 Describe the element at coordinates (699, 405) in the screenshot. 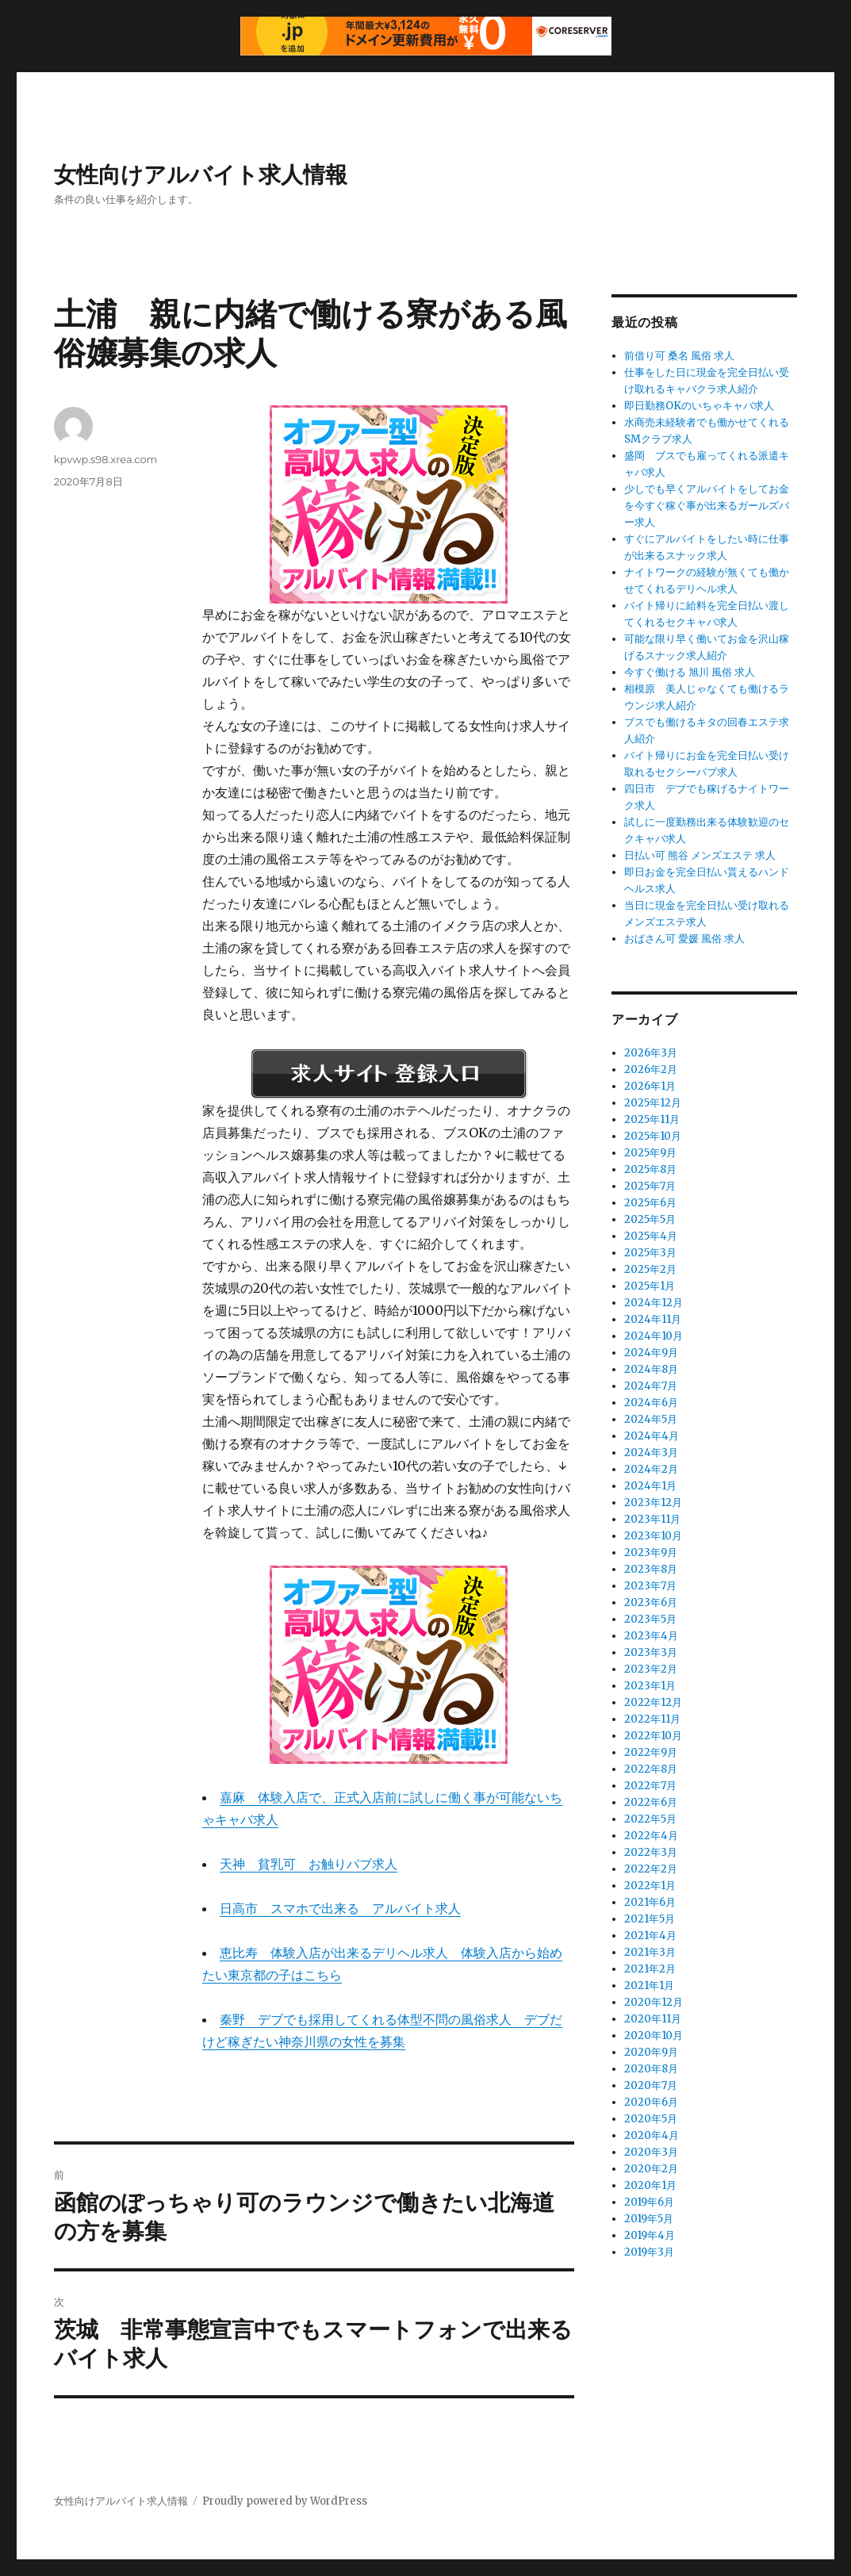

I see `即日勤務OKのいちゃキャバ求人` at that location.